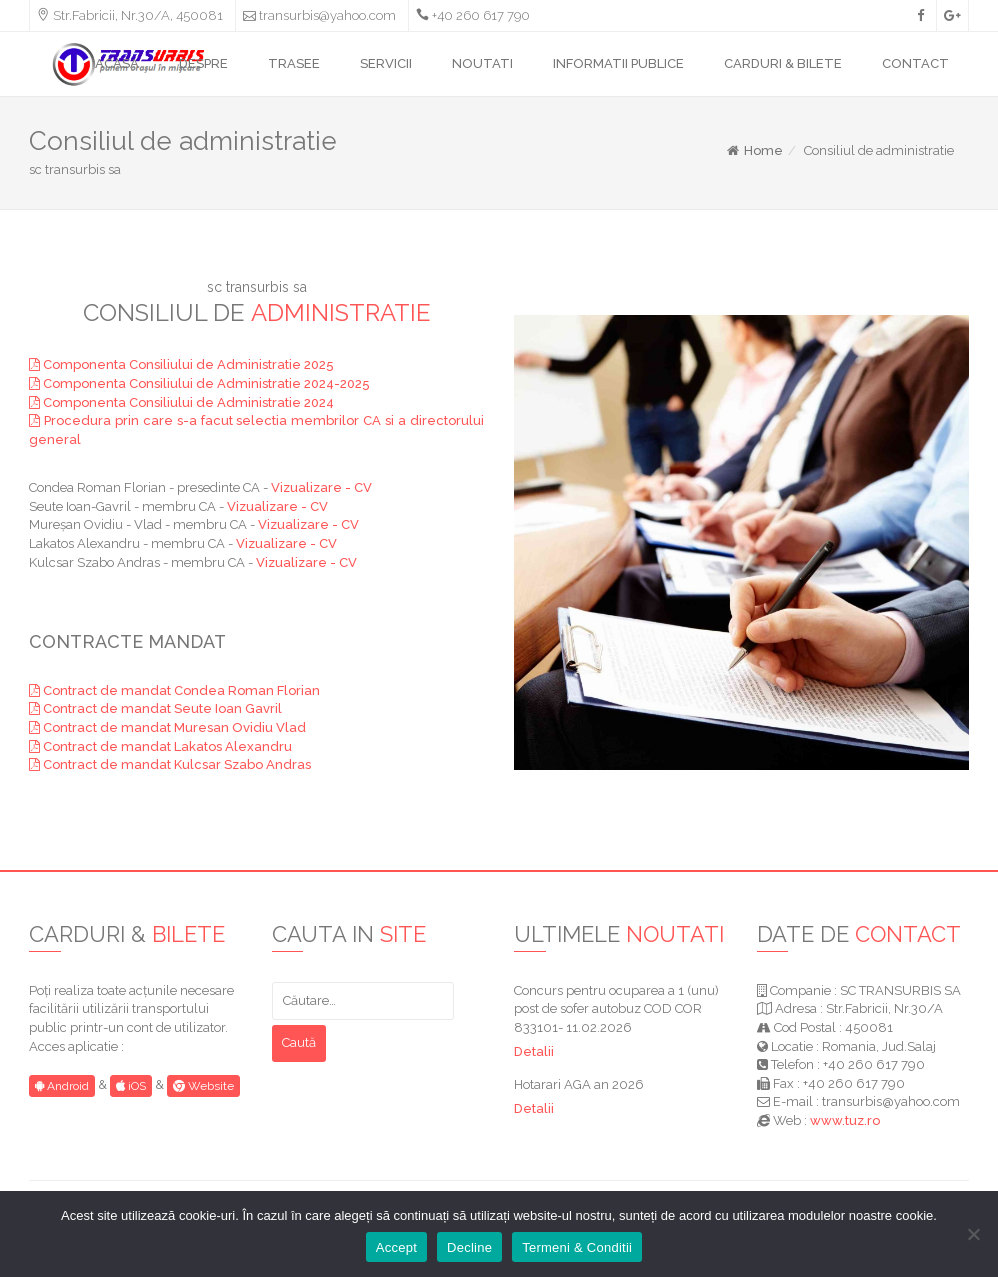  What do you see at coordinates (155, 708) in the screenshot?
I see `Contract de mandat Seute Ioan Gavril` at bounding box center [155, 708].